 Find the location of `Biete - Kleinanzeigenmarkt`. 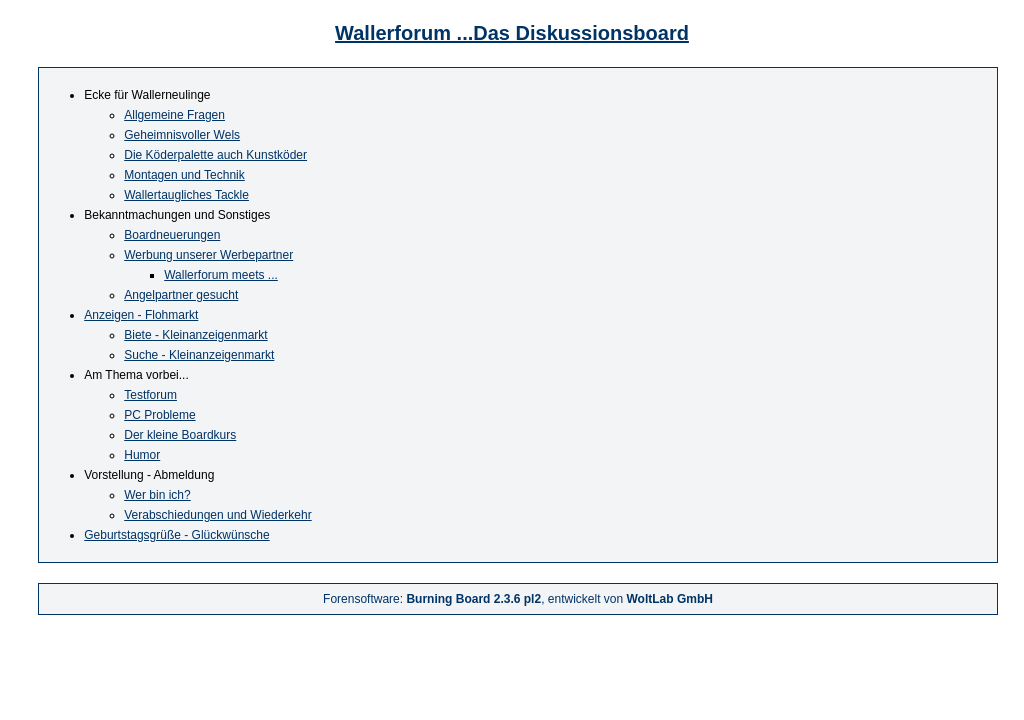

Biete - Kleinanzeigenmarkt is located at coordinates (195, 335).